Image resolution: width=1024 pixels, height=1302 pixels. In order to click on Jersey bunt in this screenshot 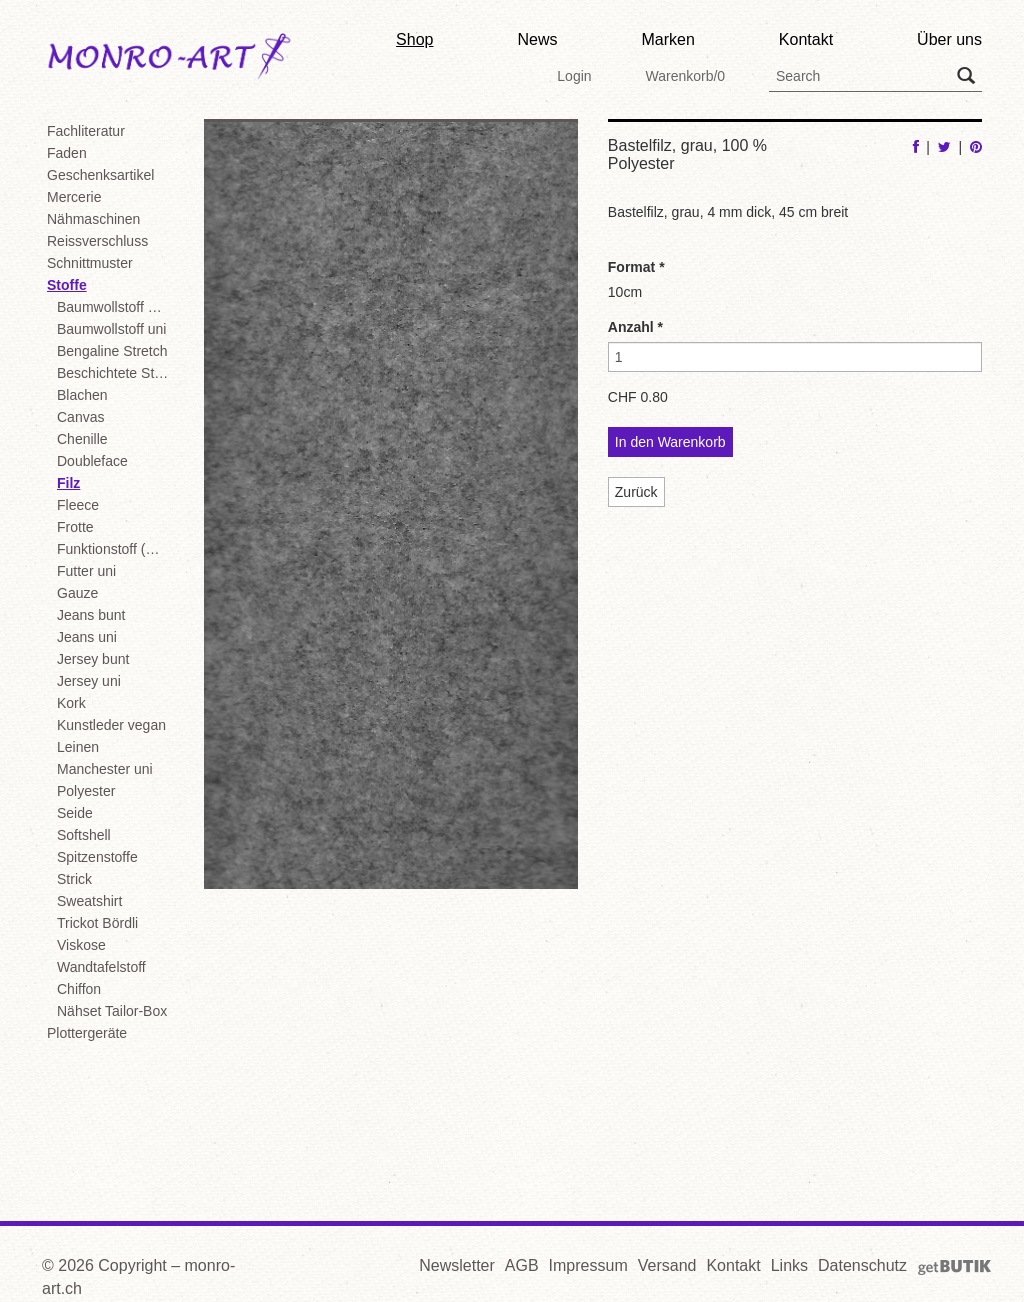, I will do `click(93, 659)`.